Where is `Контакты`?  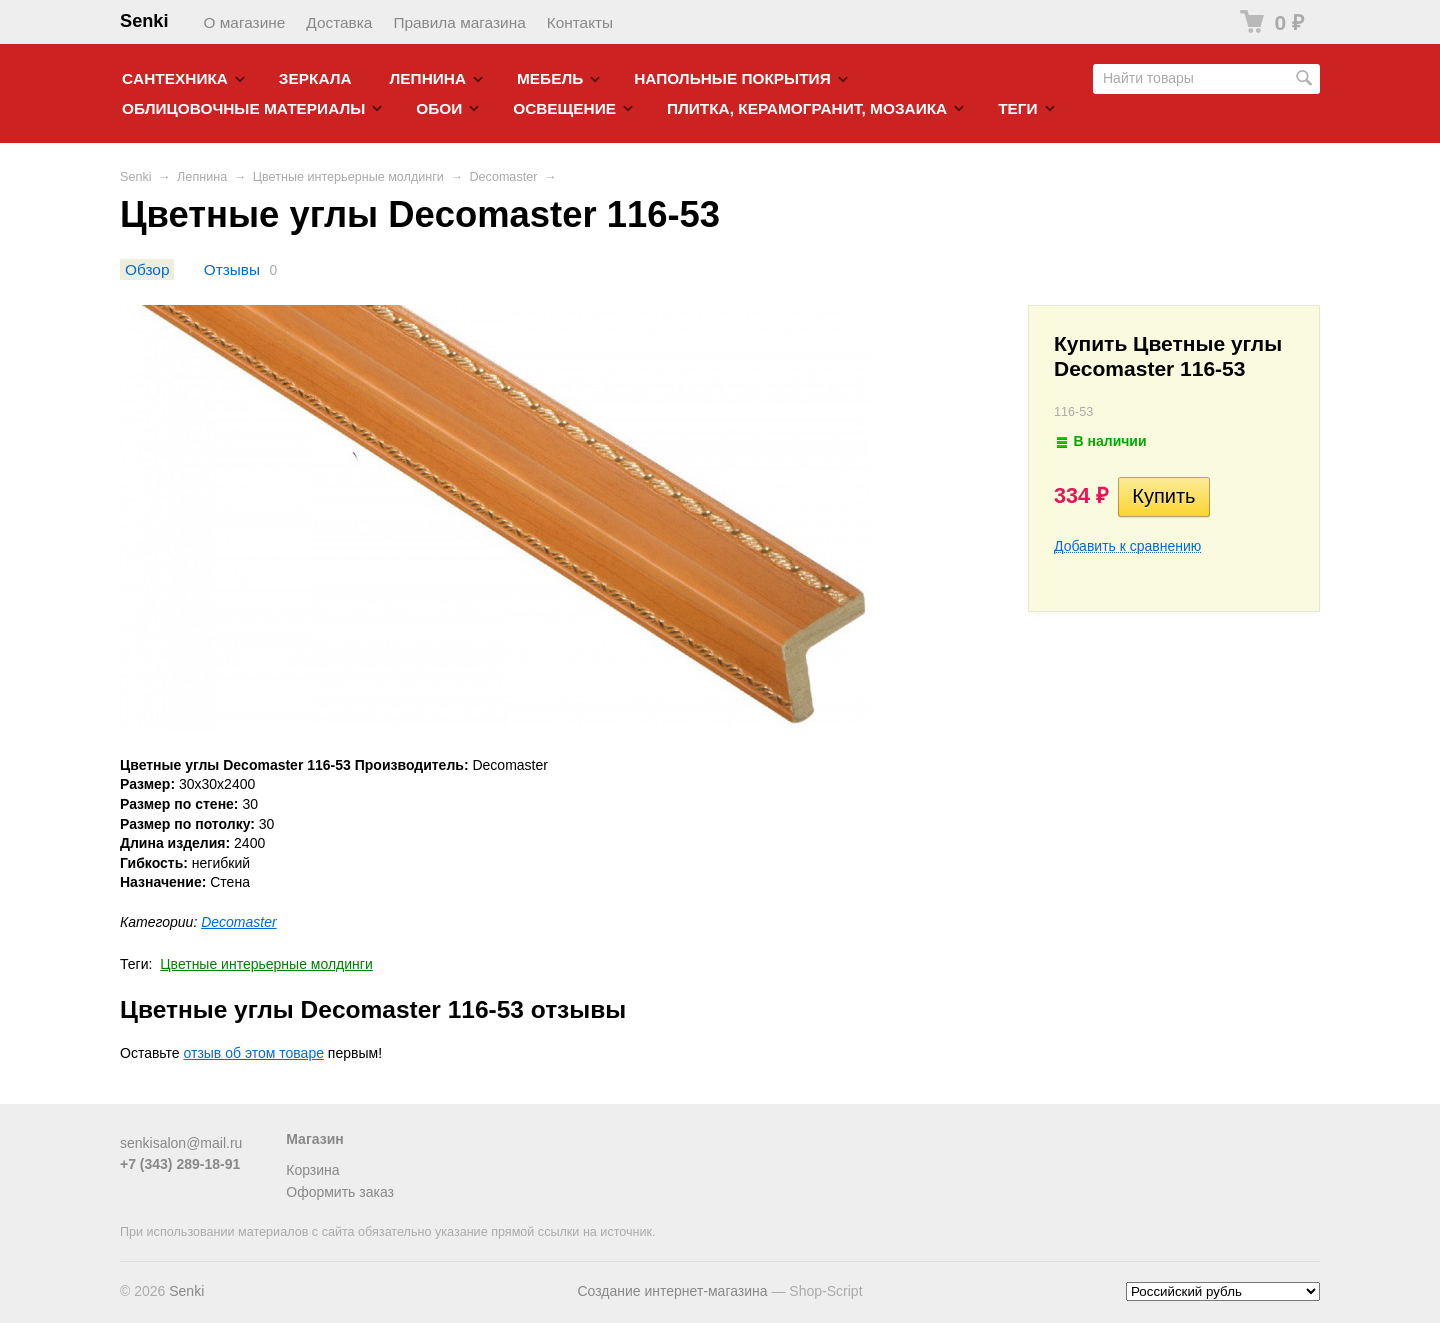
Контакты is located at coordinates (580, 22).